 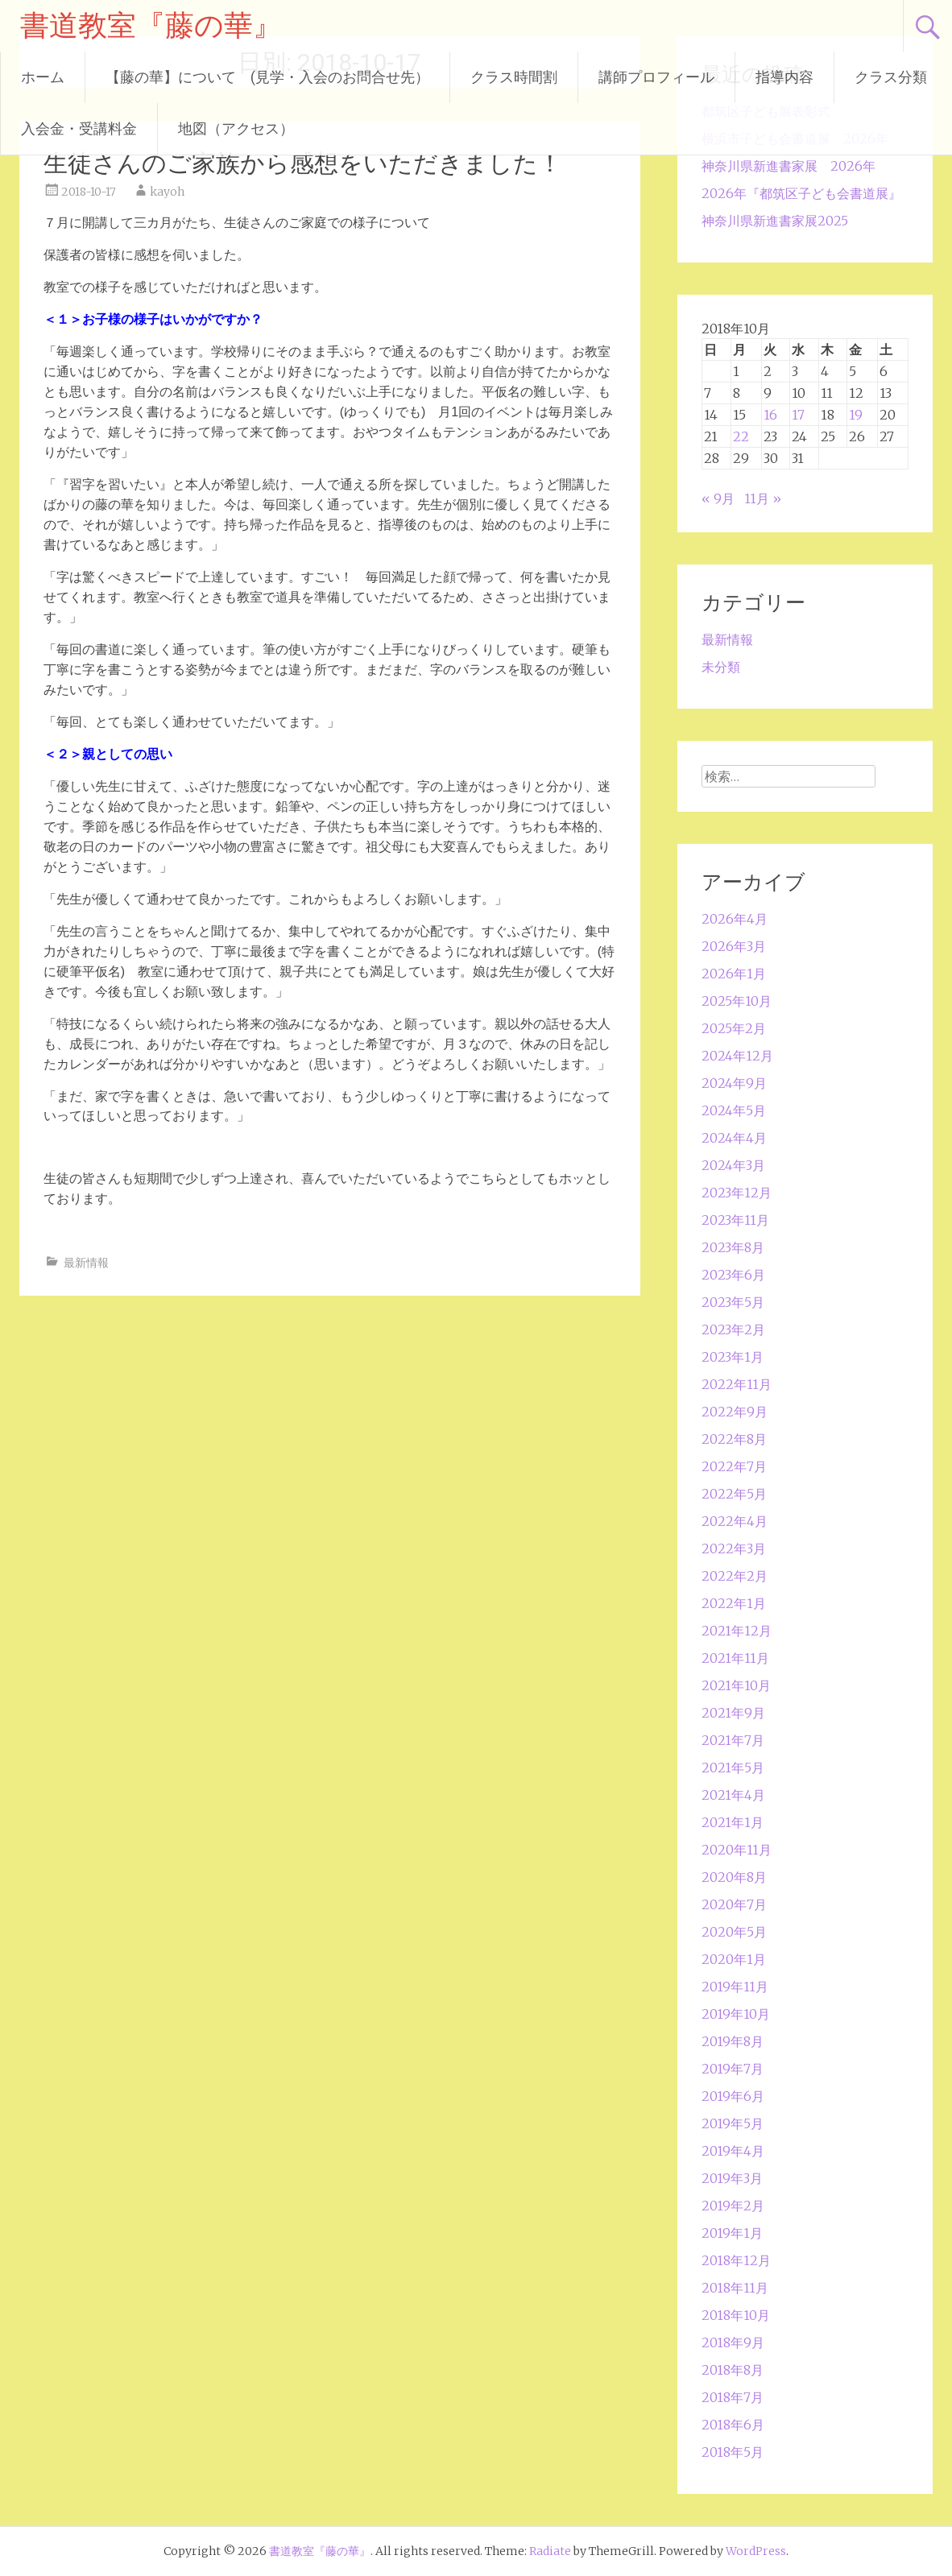 I want to click on 2020年8月, so click(x=734, y=1877).